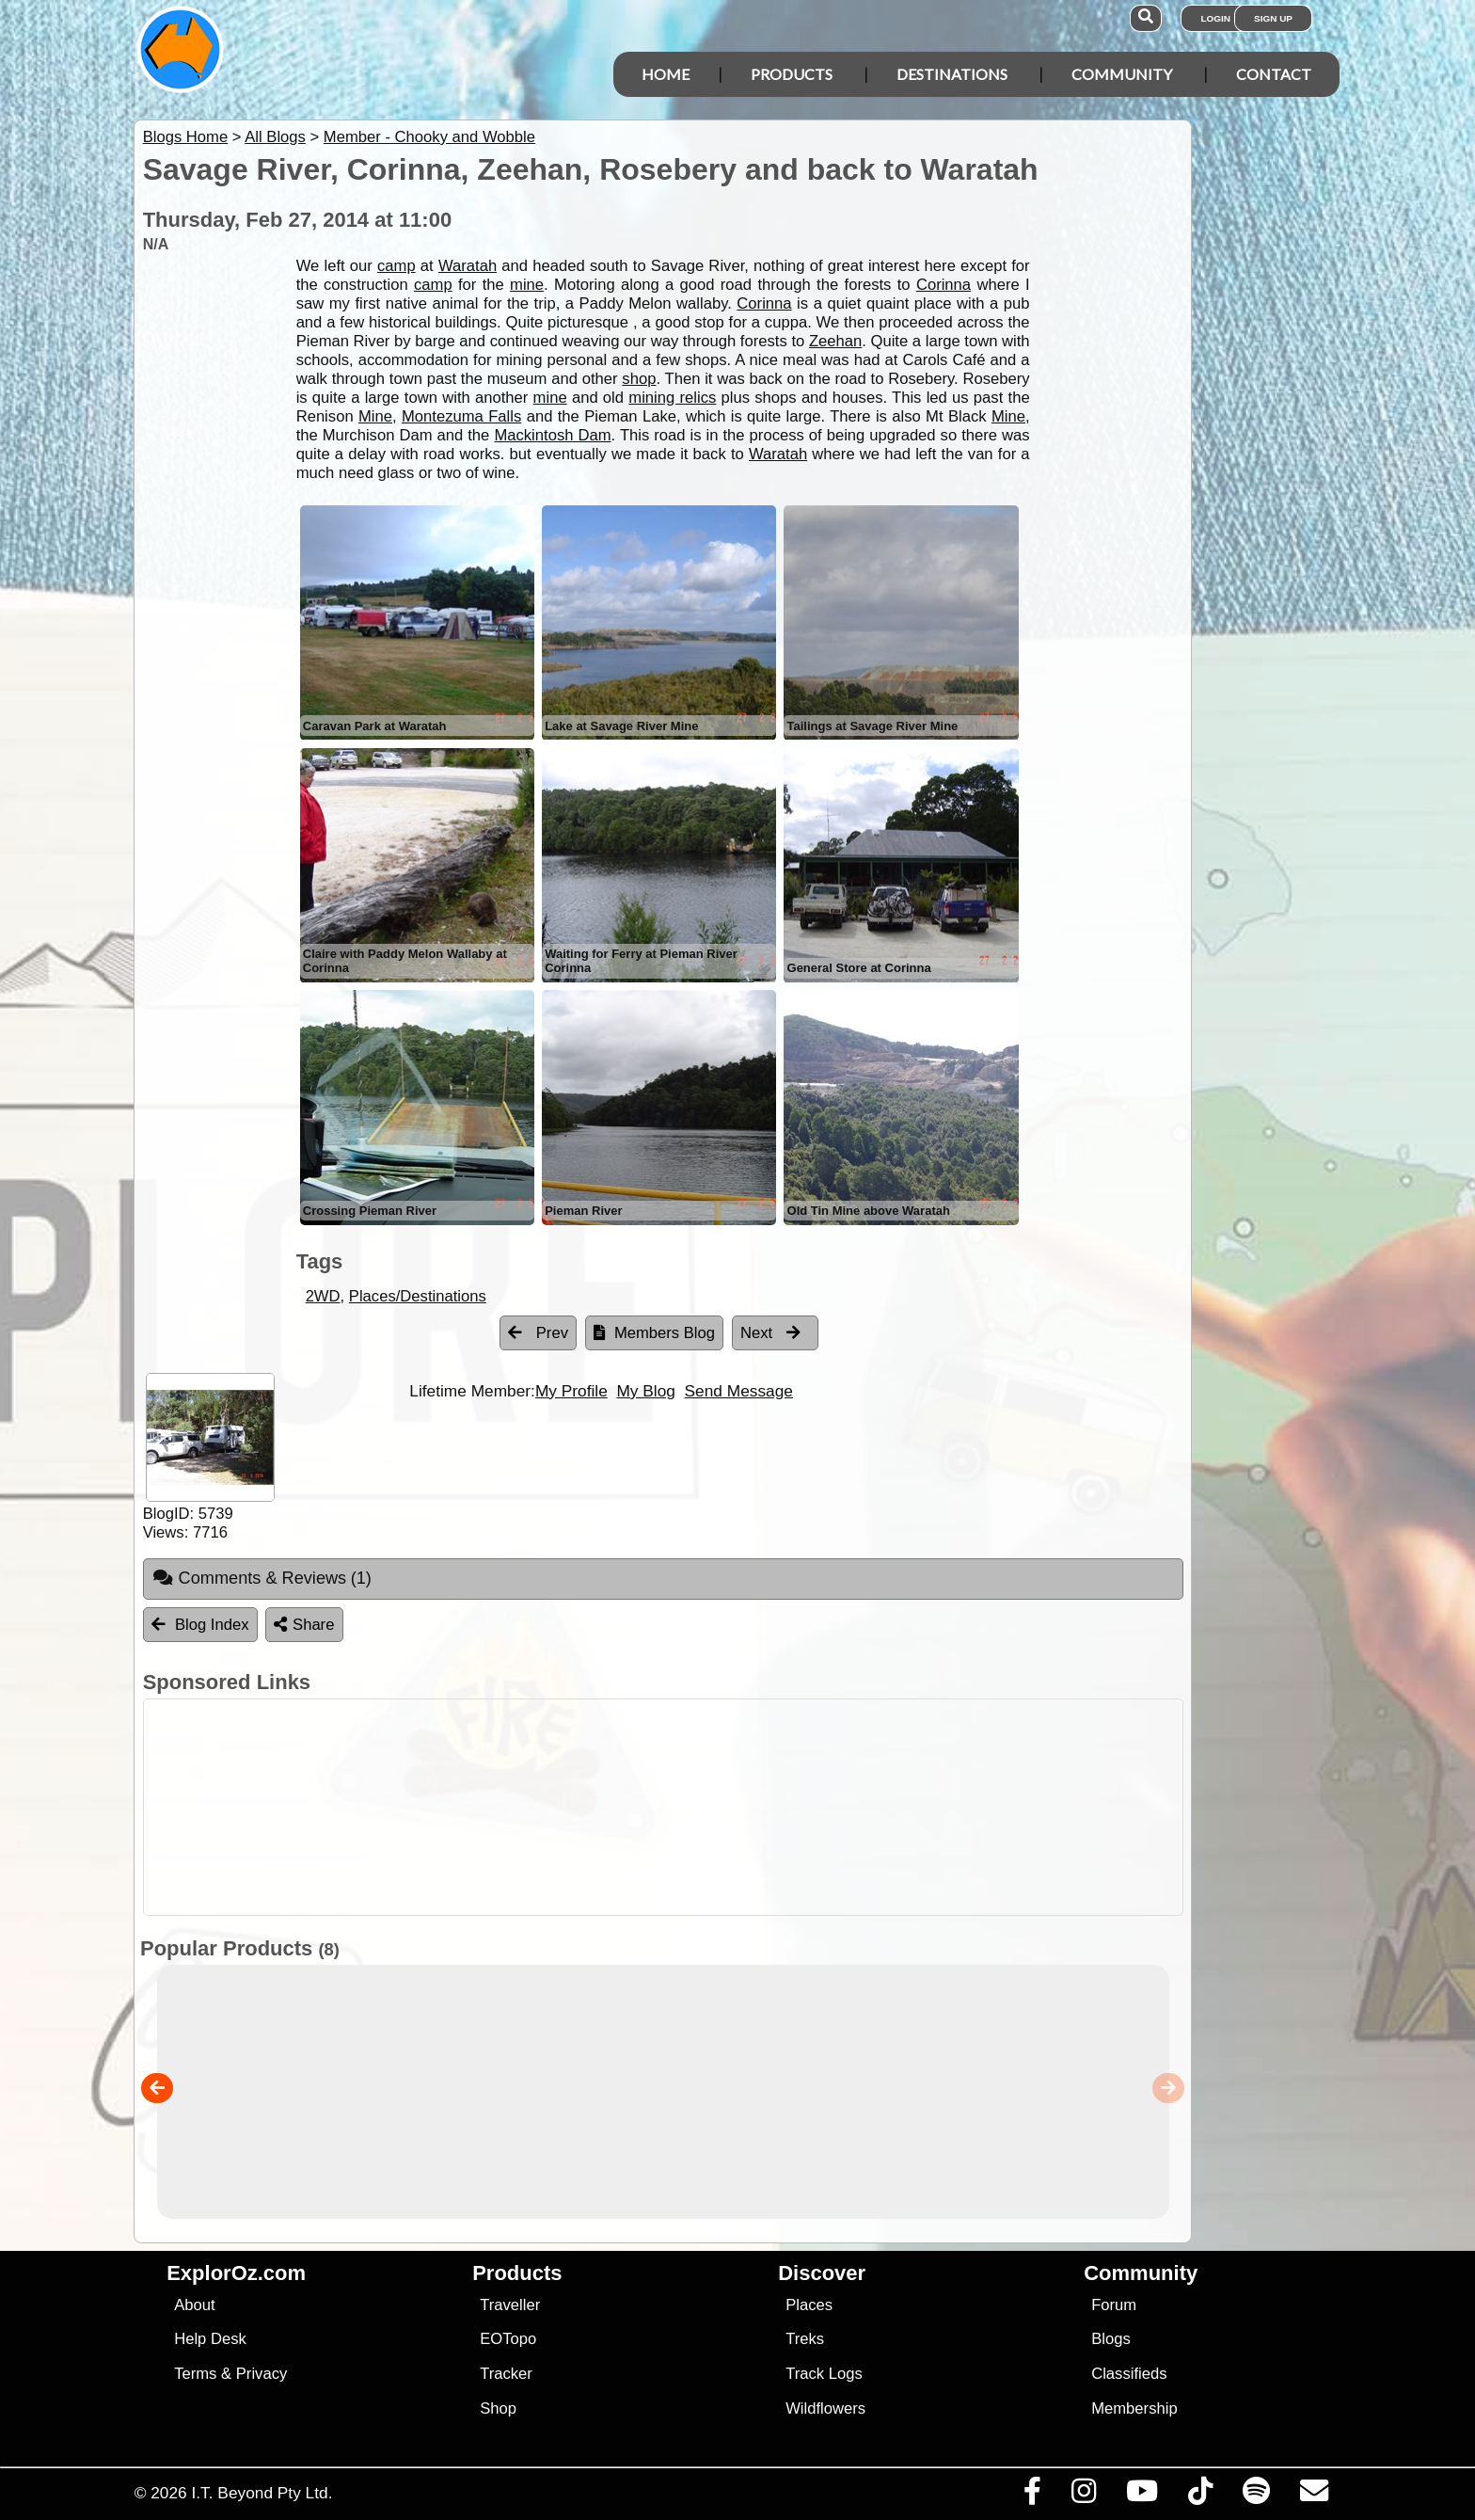  What do you see at coordinates (1314, 2495) in the screenshot?
I see `[Email us via our Help Desk]` at bounding box center [1314, 2495].